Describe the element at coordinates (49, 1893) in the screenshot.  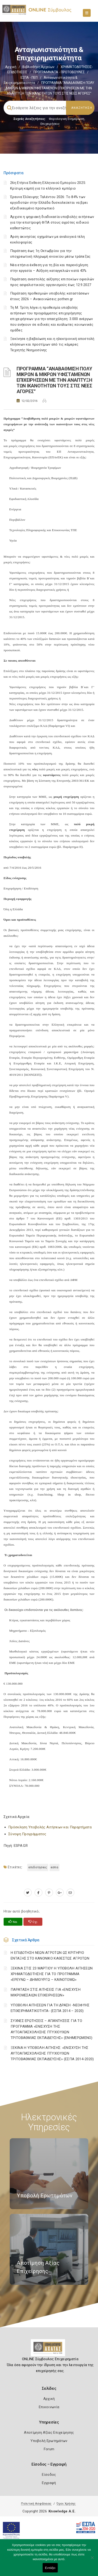
I see `[pinterest.com]` at that location.